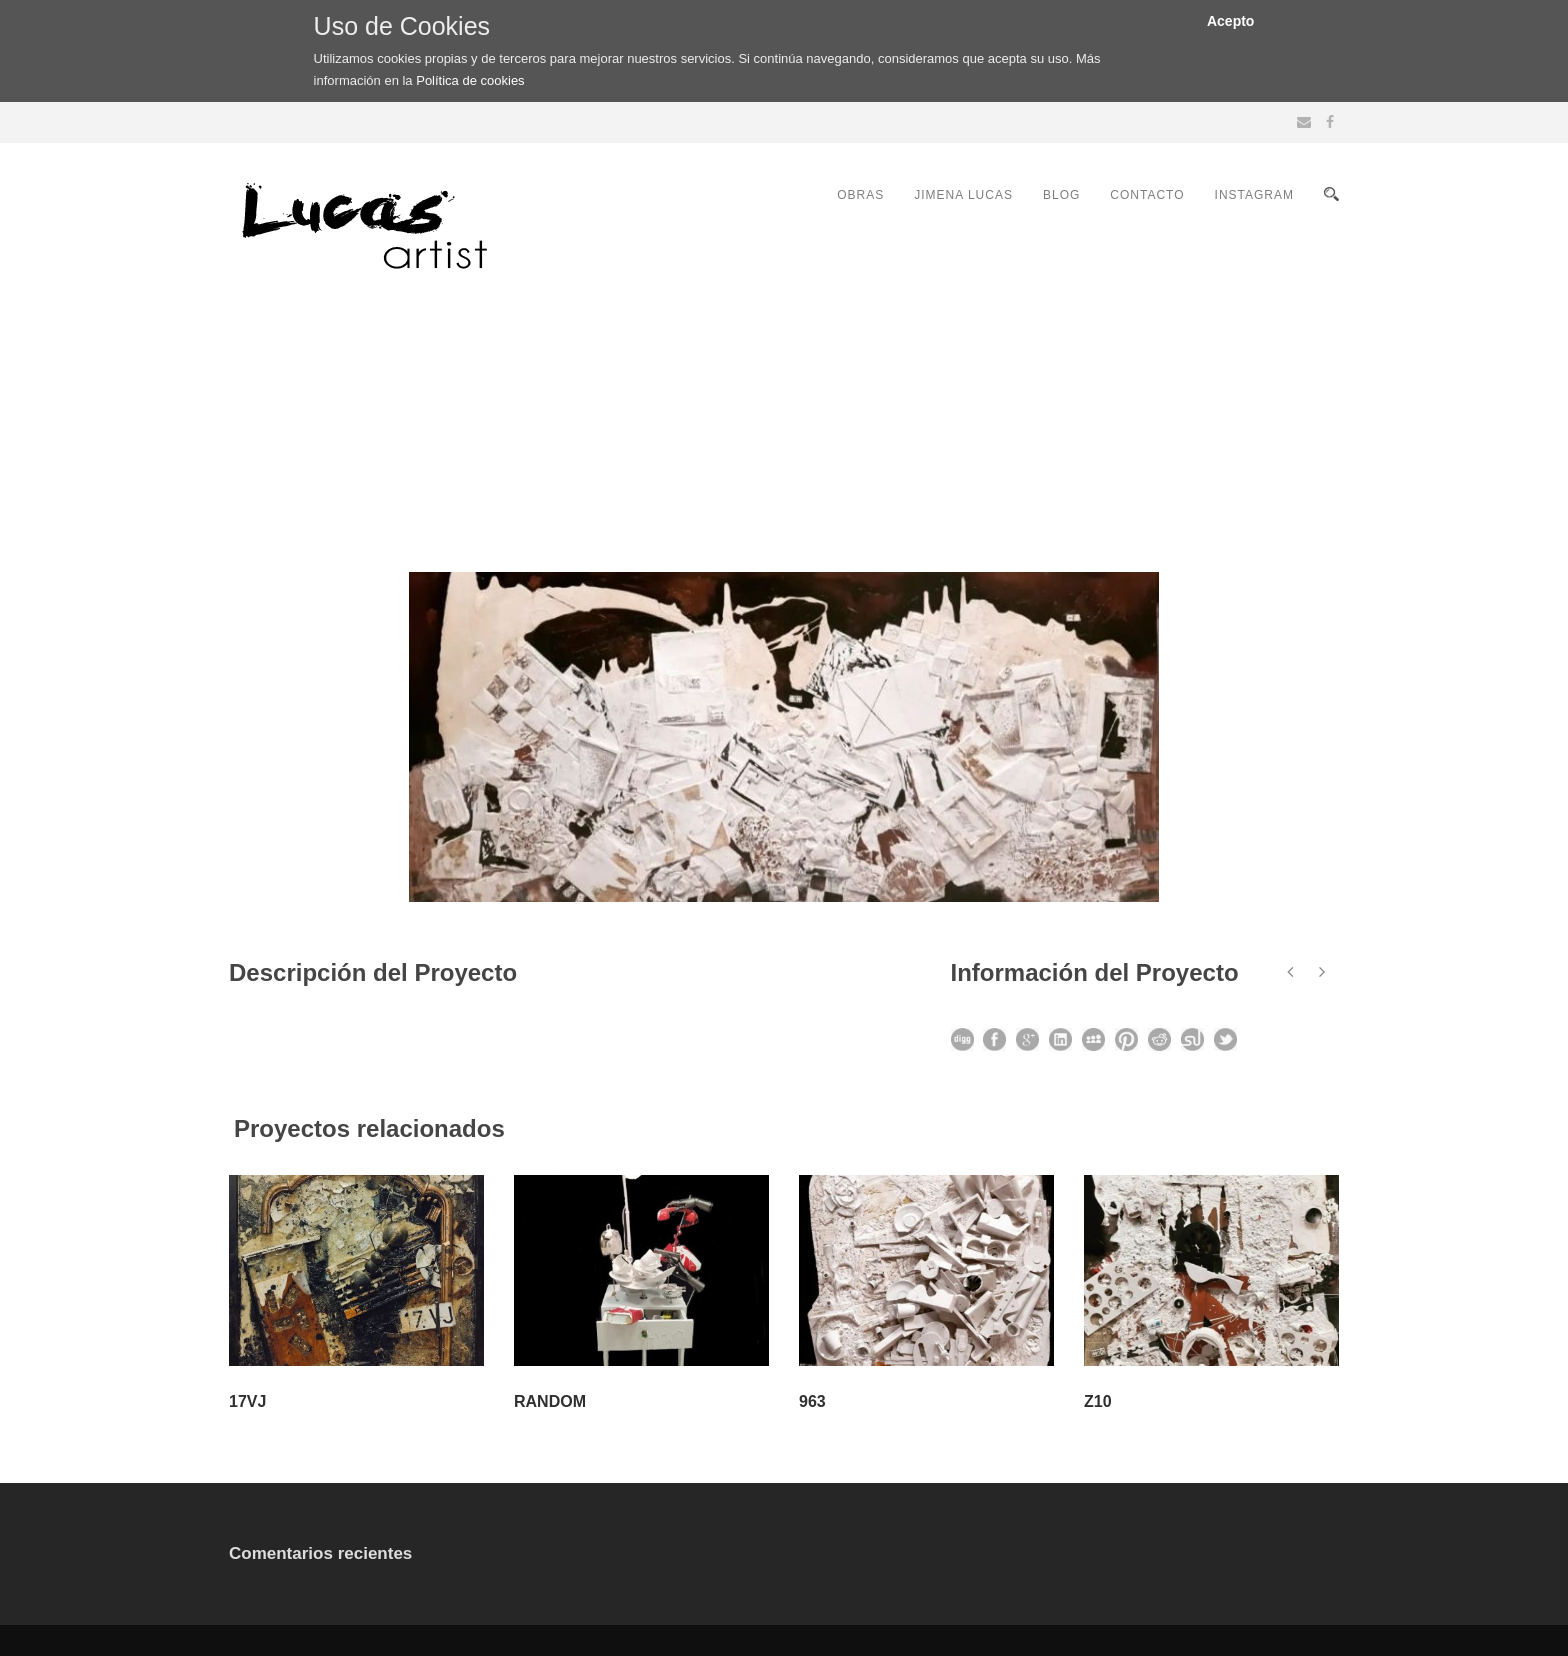  Describe the element at coordinates (247, 1401) in the screenshot. I see `17VJ` at that location.